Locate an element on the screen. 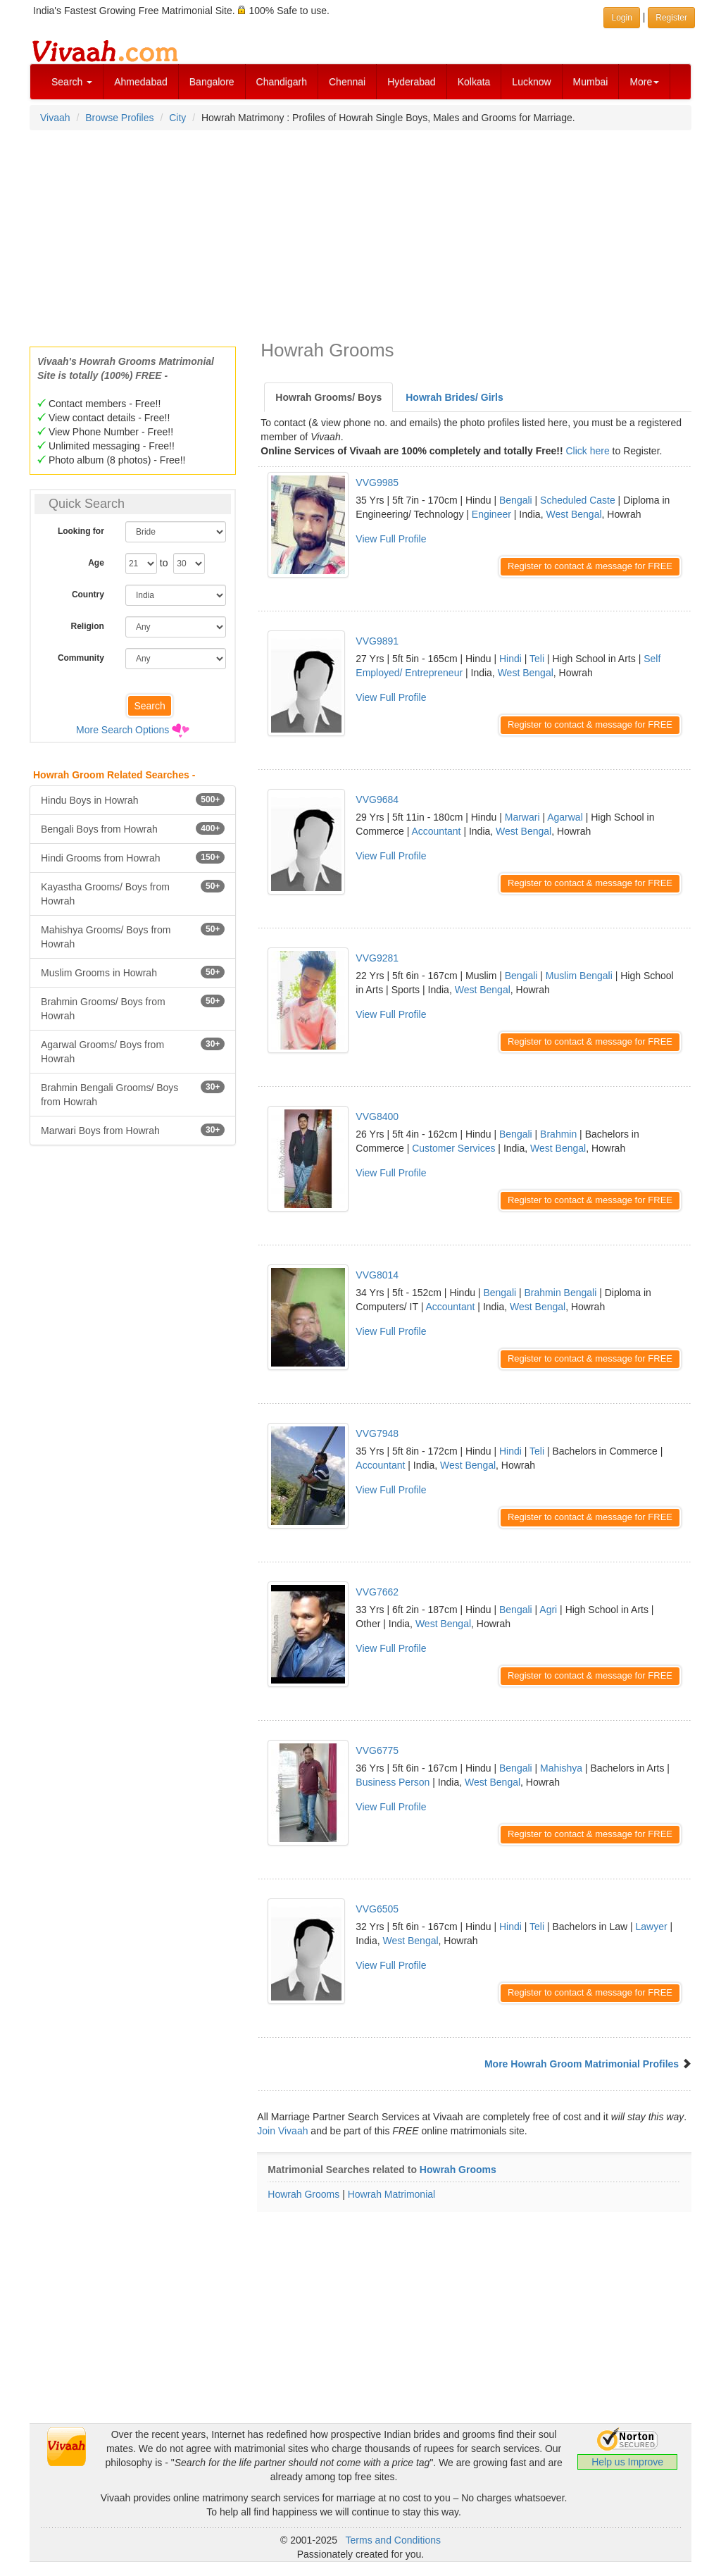  More Howrah Groom Matrimonial Profiles is located at coordinates (581, 2064).